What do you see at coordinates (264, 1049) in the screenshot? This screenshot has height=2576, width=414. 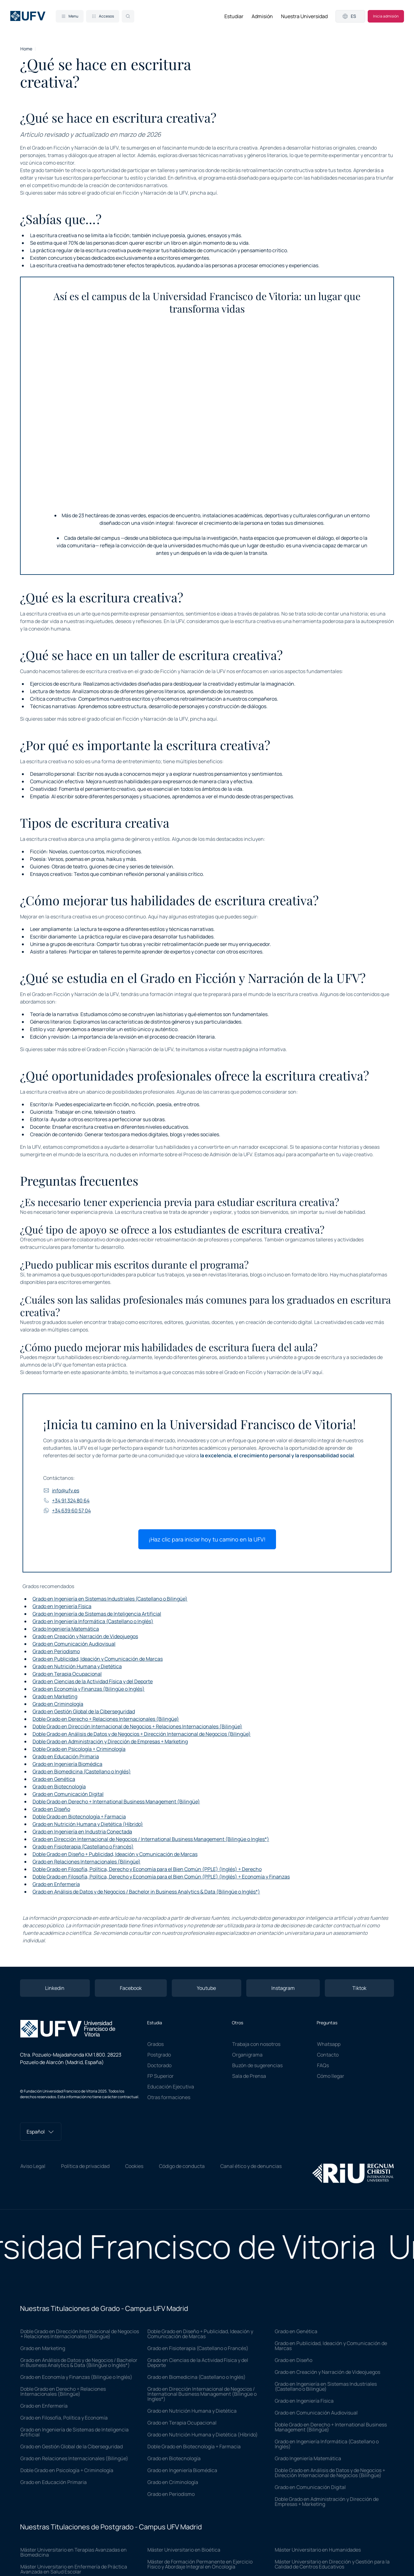 I see `página informativa` at bounding box center [264, 1049].